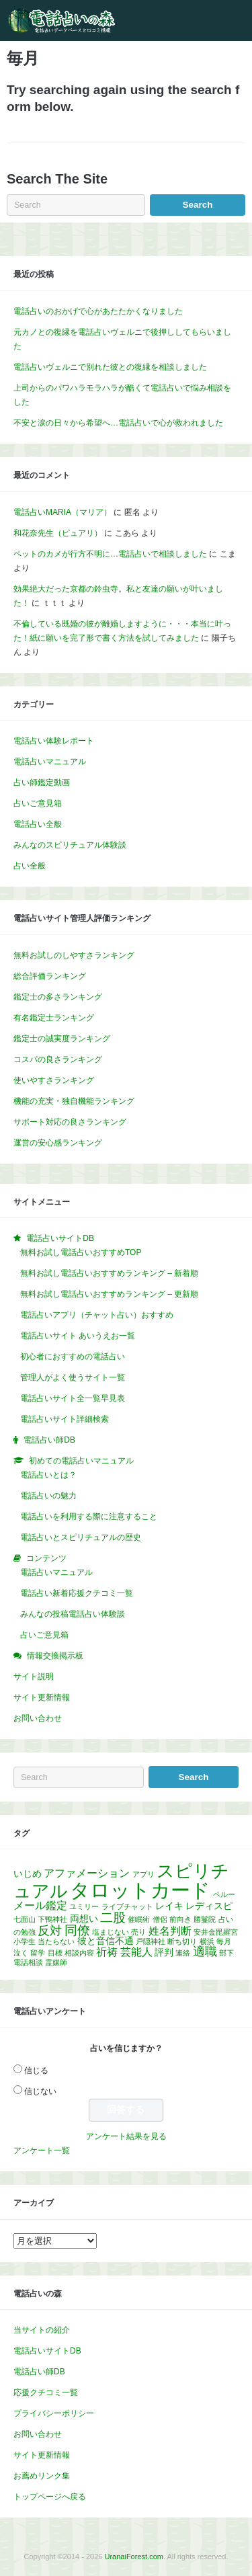 Image resolution: width=252 pixels, height=2576 pixels. Describe the element at coordinates (226, 1953) in the screenshot. I see `部下 [部下 (1個の項目)]` at that location.